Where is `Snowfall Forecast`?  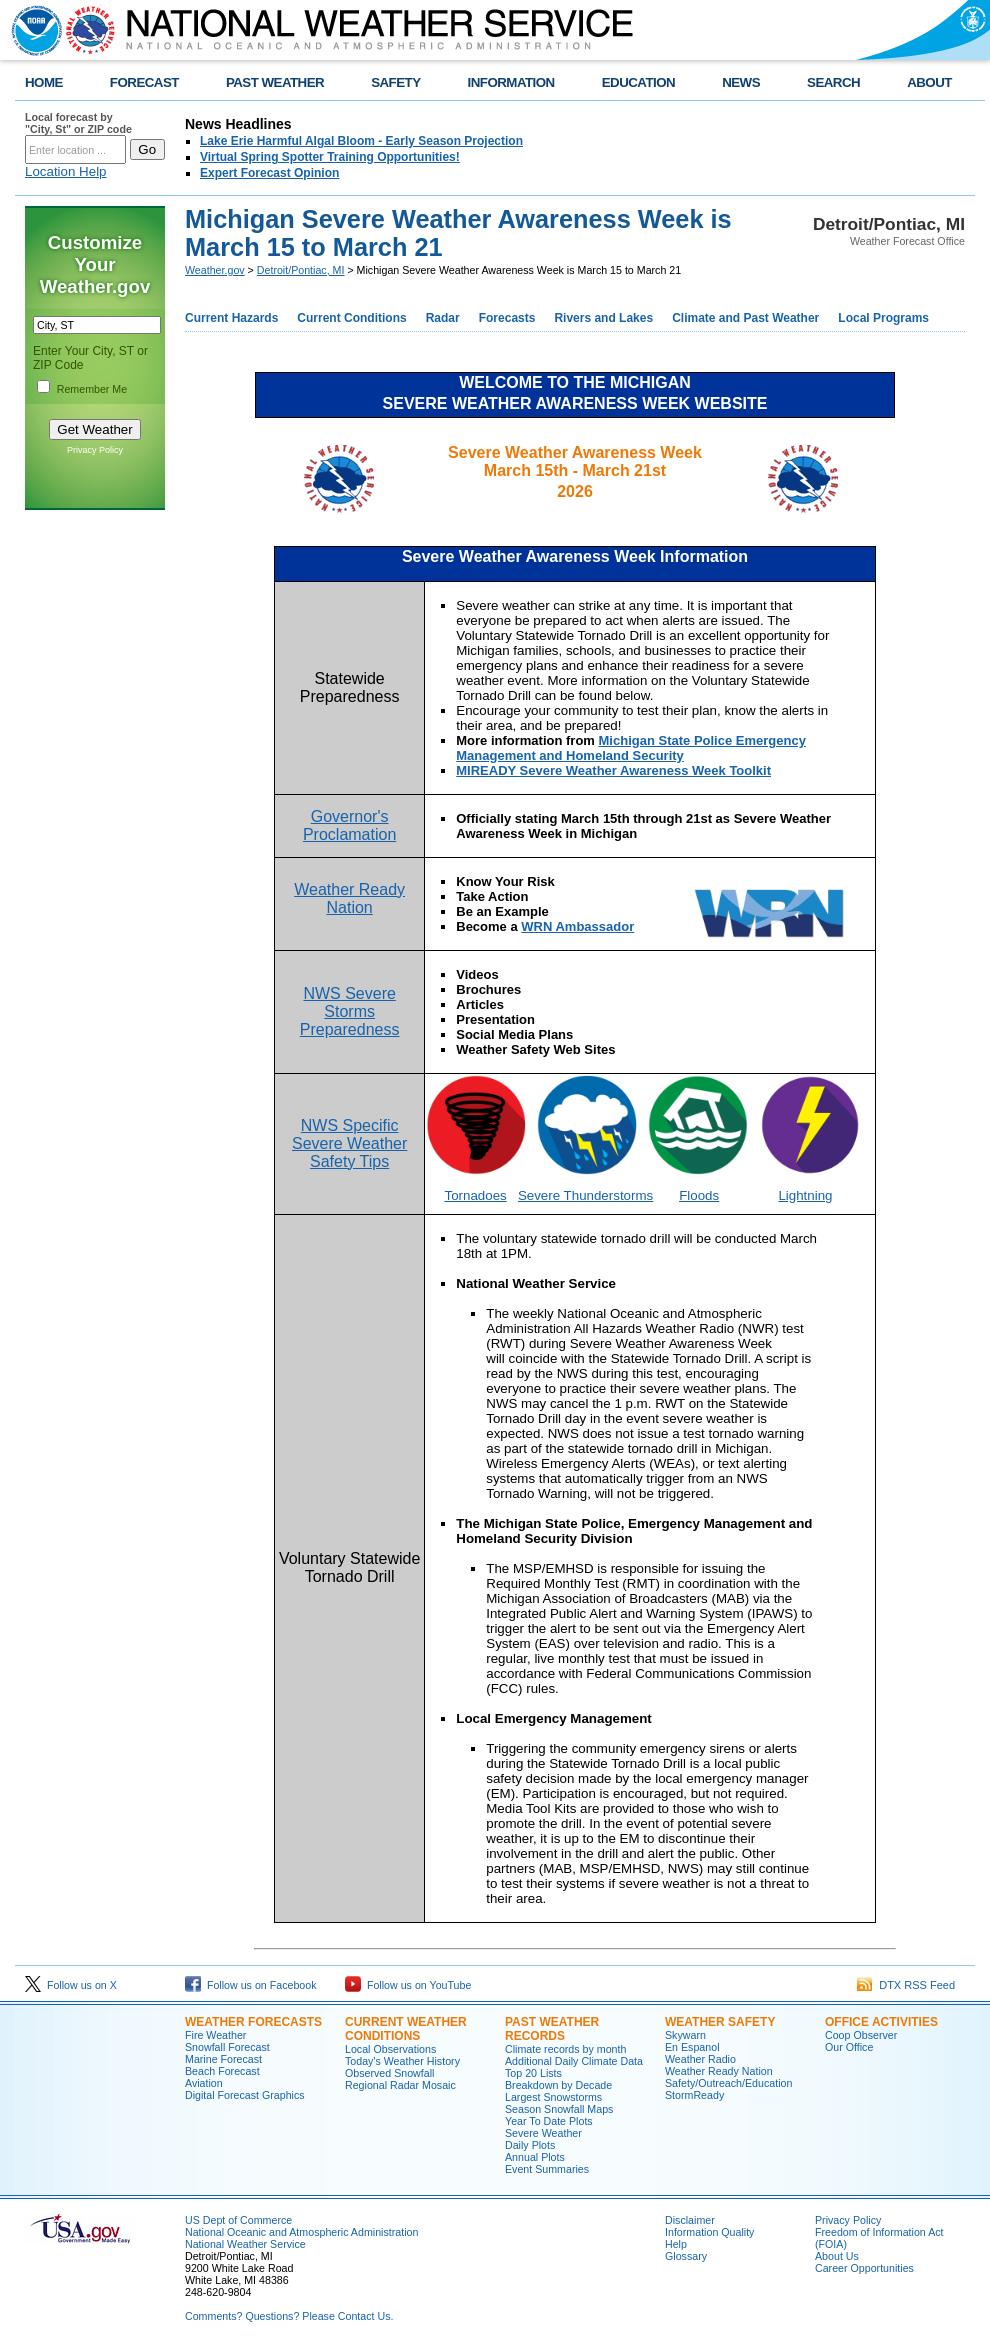
Snowfall Forecast is located at coordinates (227, 2047).